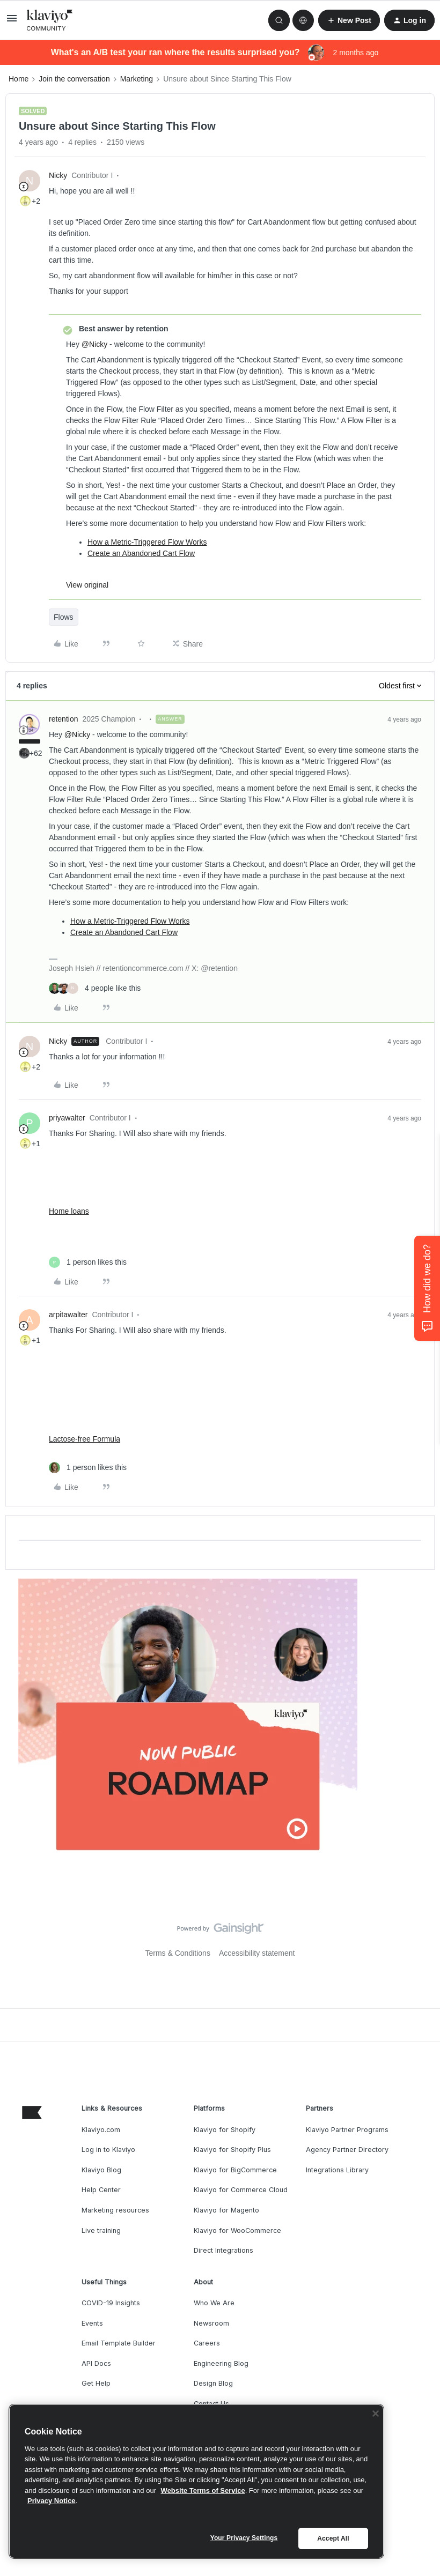  Describe the element at coordinates (101, 2230) in the screenshot. I see `Live training` at that location.